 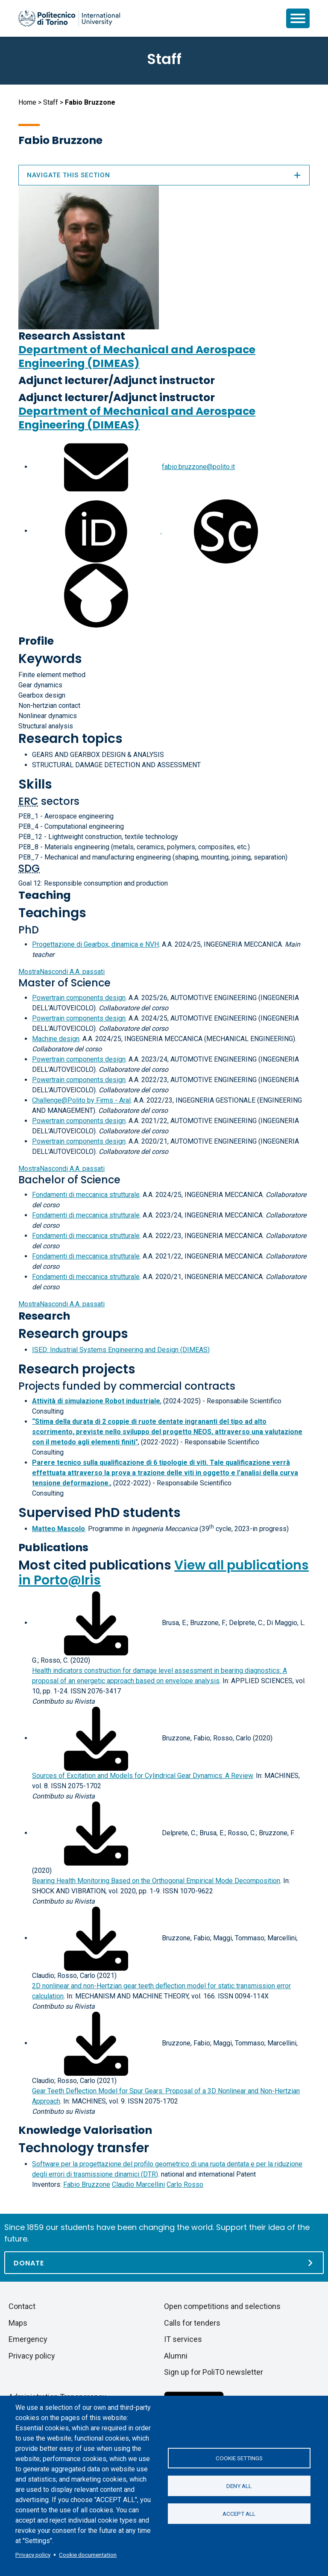 What do you see at coordinates (213, 2372) in the screenshot?
I see `Sign up for PoliTO newsletter` at bounding box center [213, 2372].